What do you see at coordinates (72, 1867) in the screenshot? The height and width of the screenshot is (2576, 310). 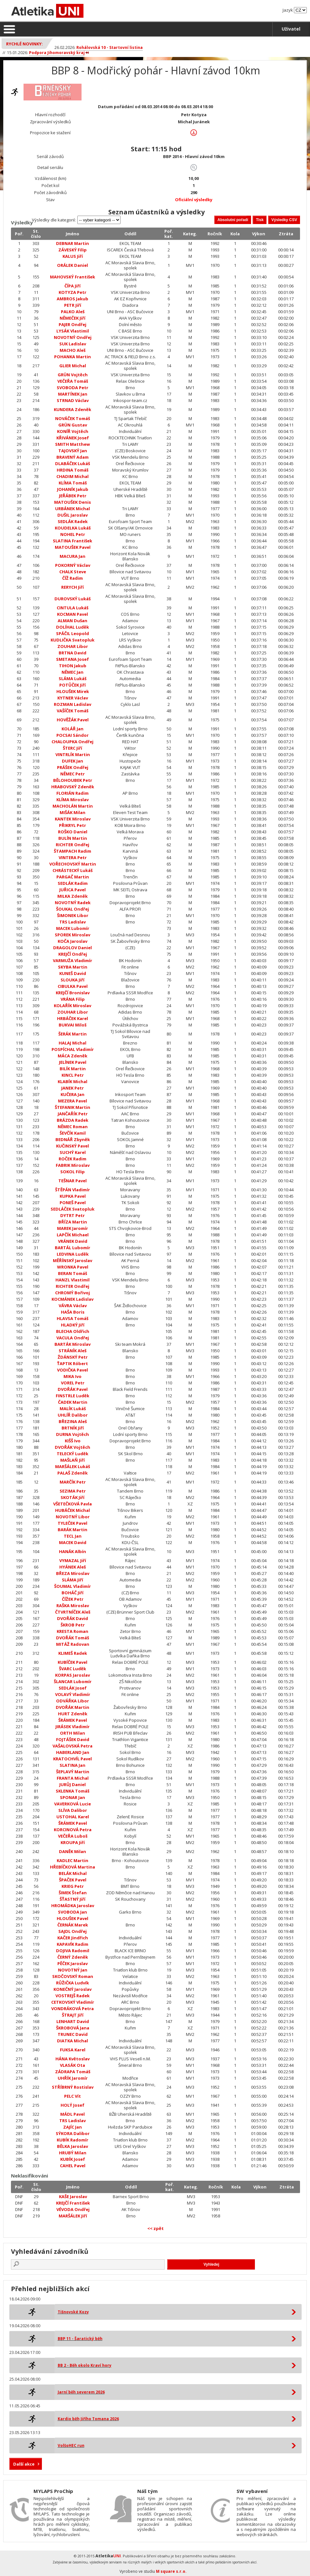 I see `HŘEBÍČKOVÁ Martina` at bounding box center [72, 1867].